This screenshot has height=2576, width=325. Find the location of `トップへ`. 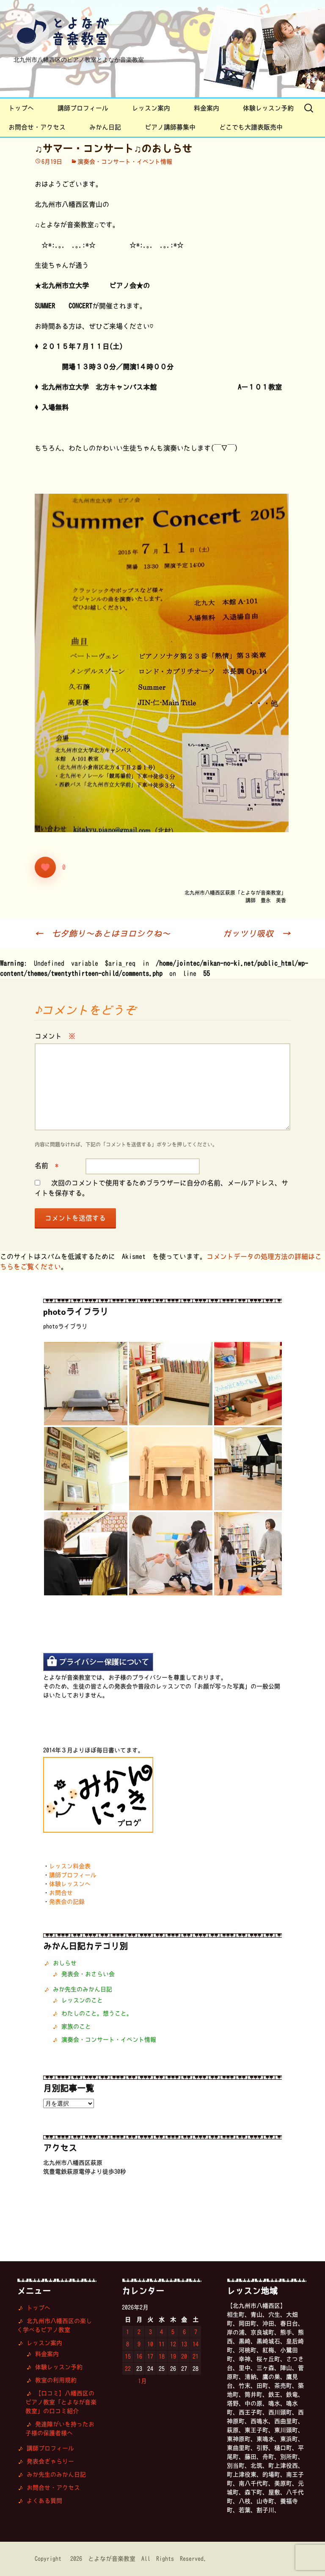

トップへ is located at coordinates (21, 108).